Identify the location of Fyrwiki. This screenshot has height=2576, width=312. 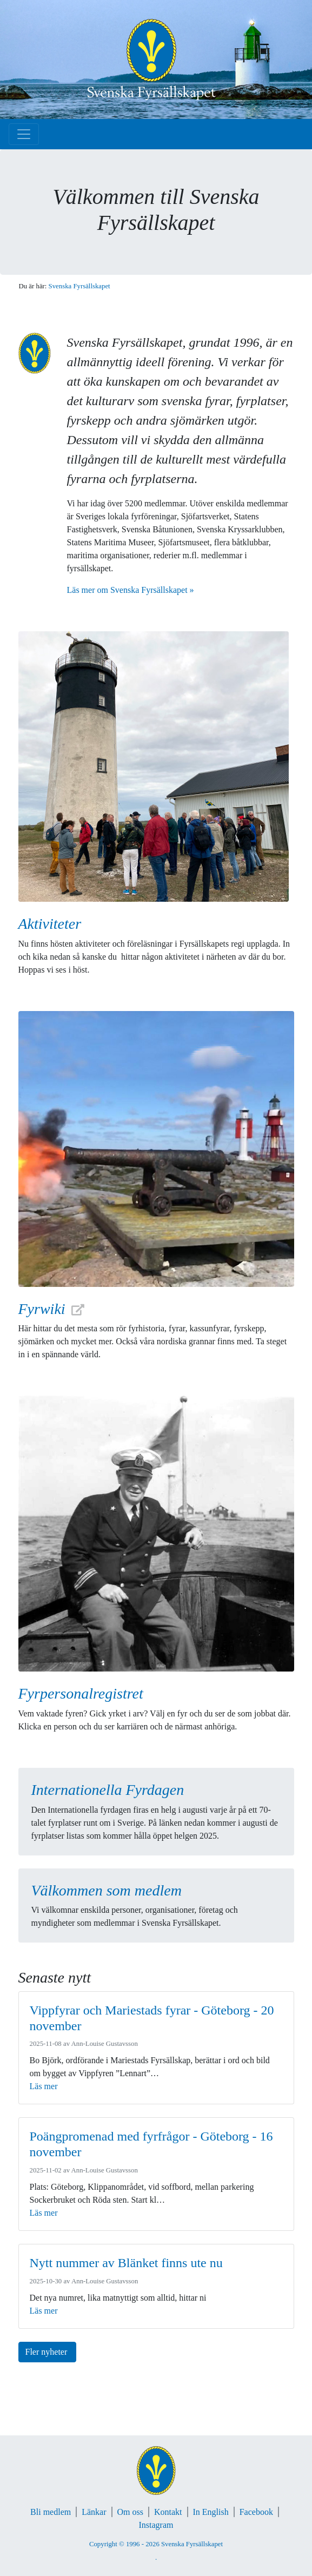
(41, 1308).